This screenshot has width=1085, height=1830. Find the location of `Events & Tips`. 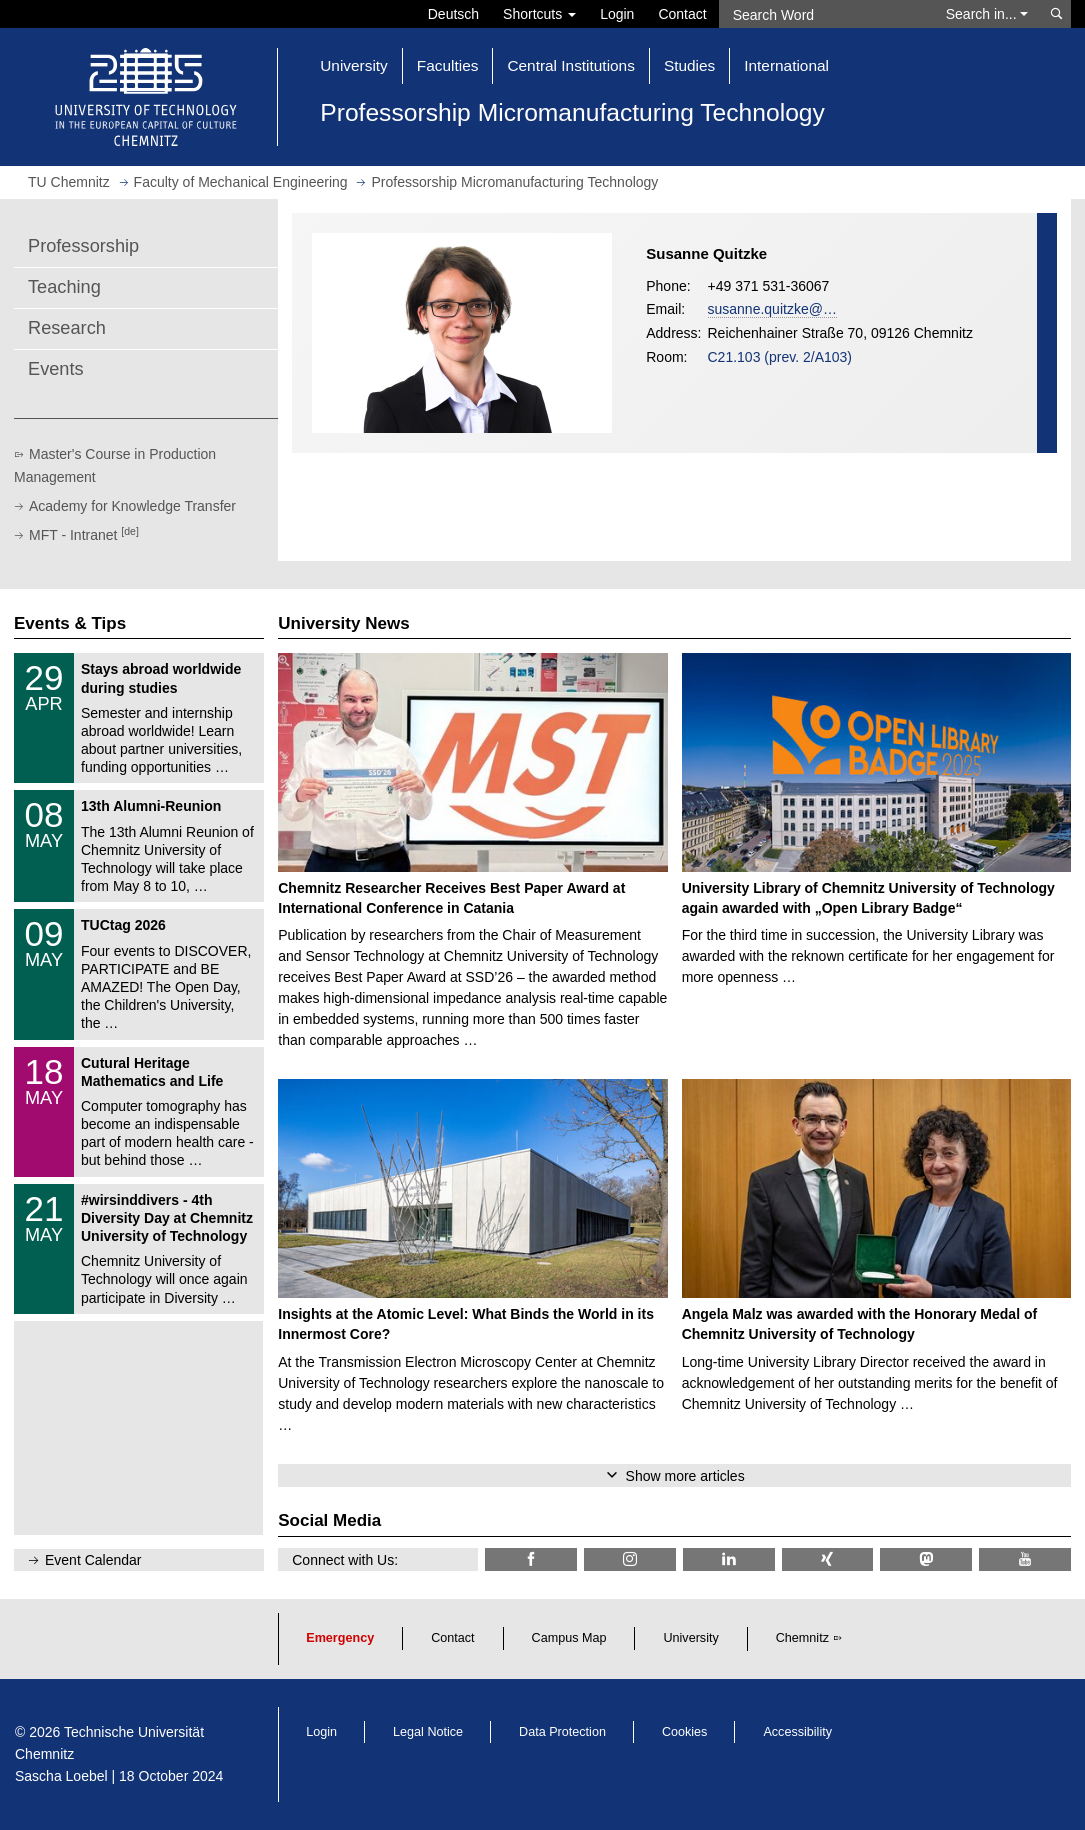

Events & Tips is located at coordinates (70, 623).